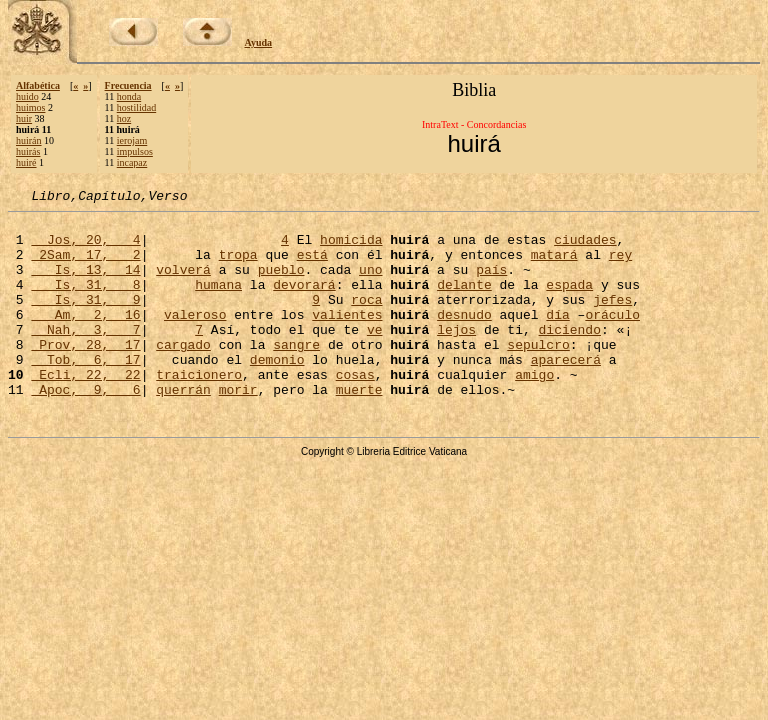 The height and width of the screenshot is (720, 768). Describe the element at coordinates (129, 96) in the screenshot. I see `honda` at that location.